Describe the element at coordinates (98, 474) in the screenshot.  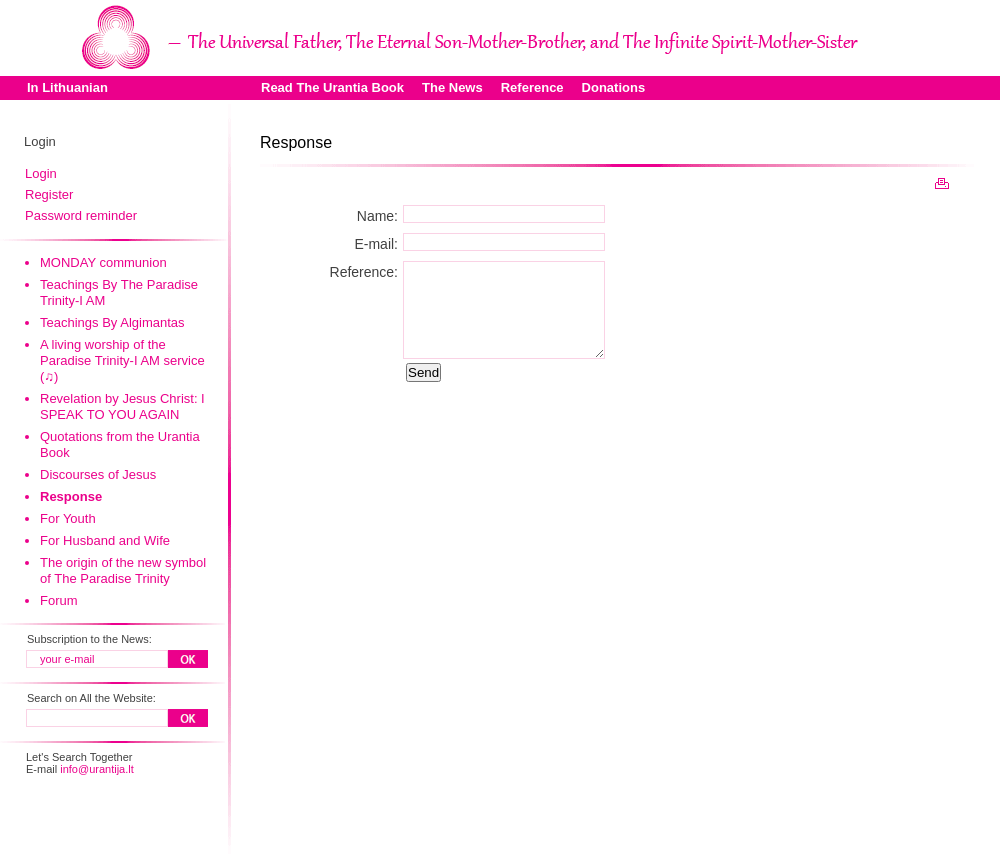
I see `Discourses of Jesus` at that location.